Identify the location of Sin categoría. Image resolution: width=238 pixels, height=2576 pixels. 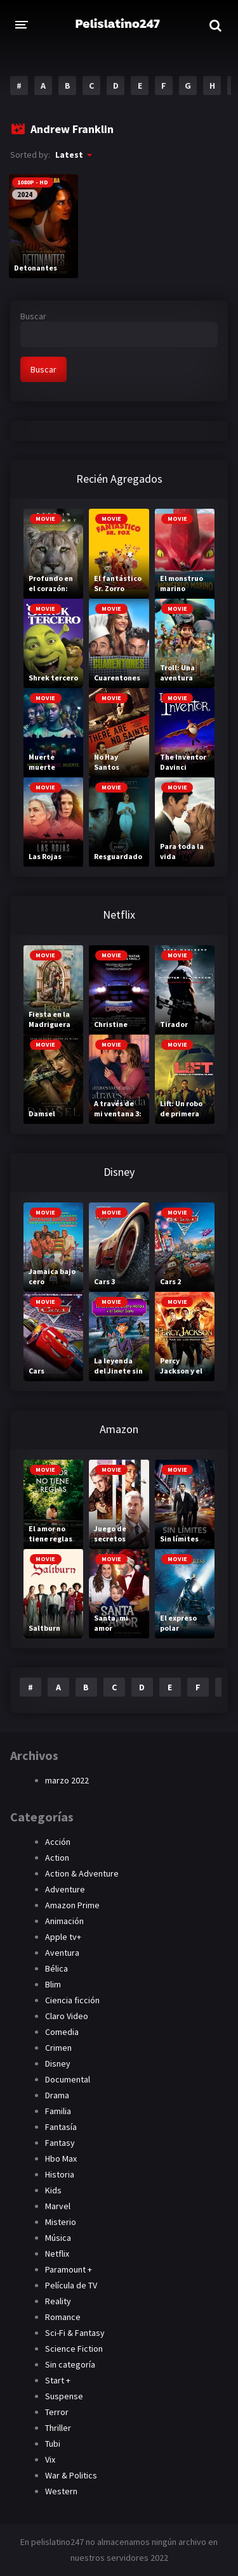
(70, 2364).